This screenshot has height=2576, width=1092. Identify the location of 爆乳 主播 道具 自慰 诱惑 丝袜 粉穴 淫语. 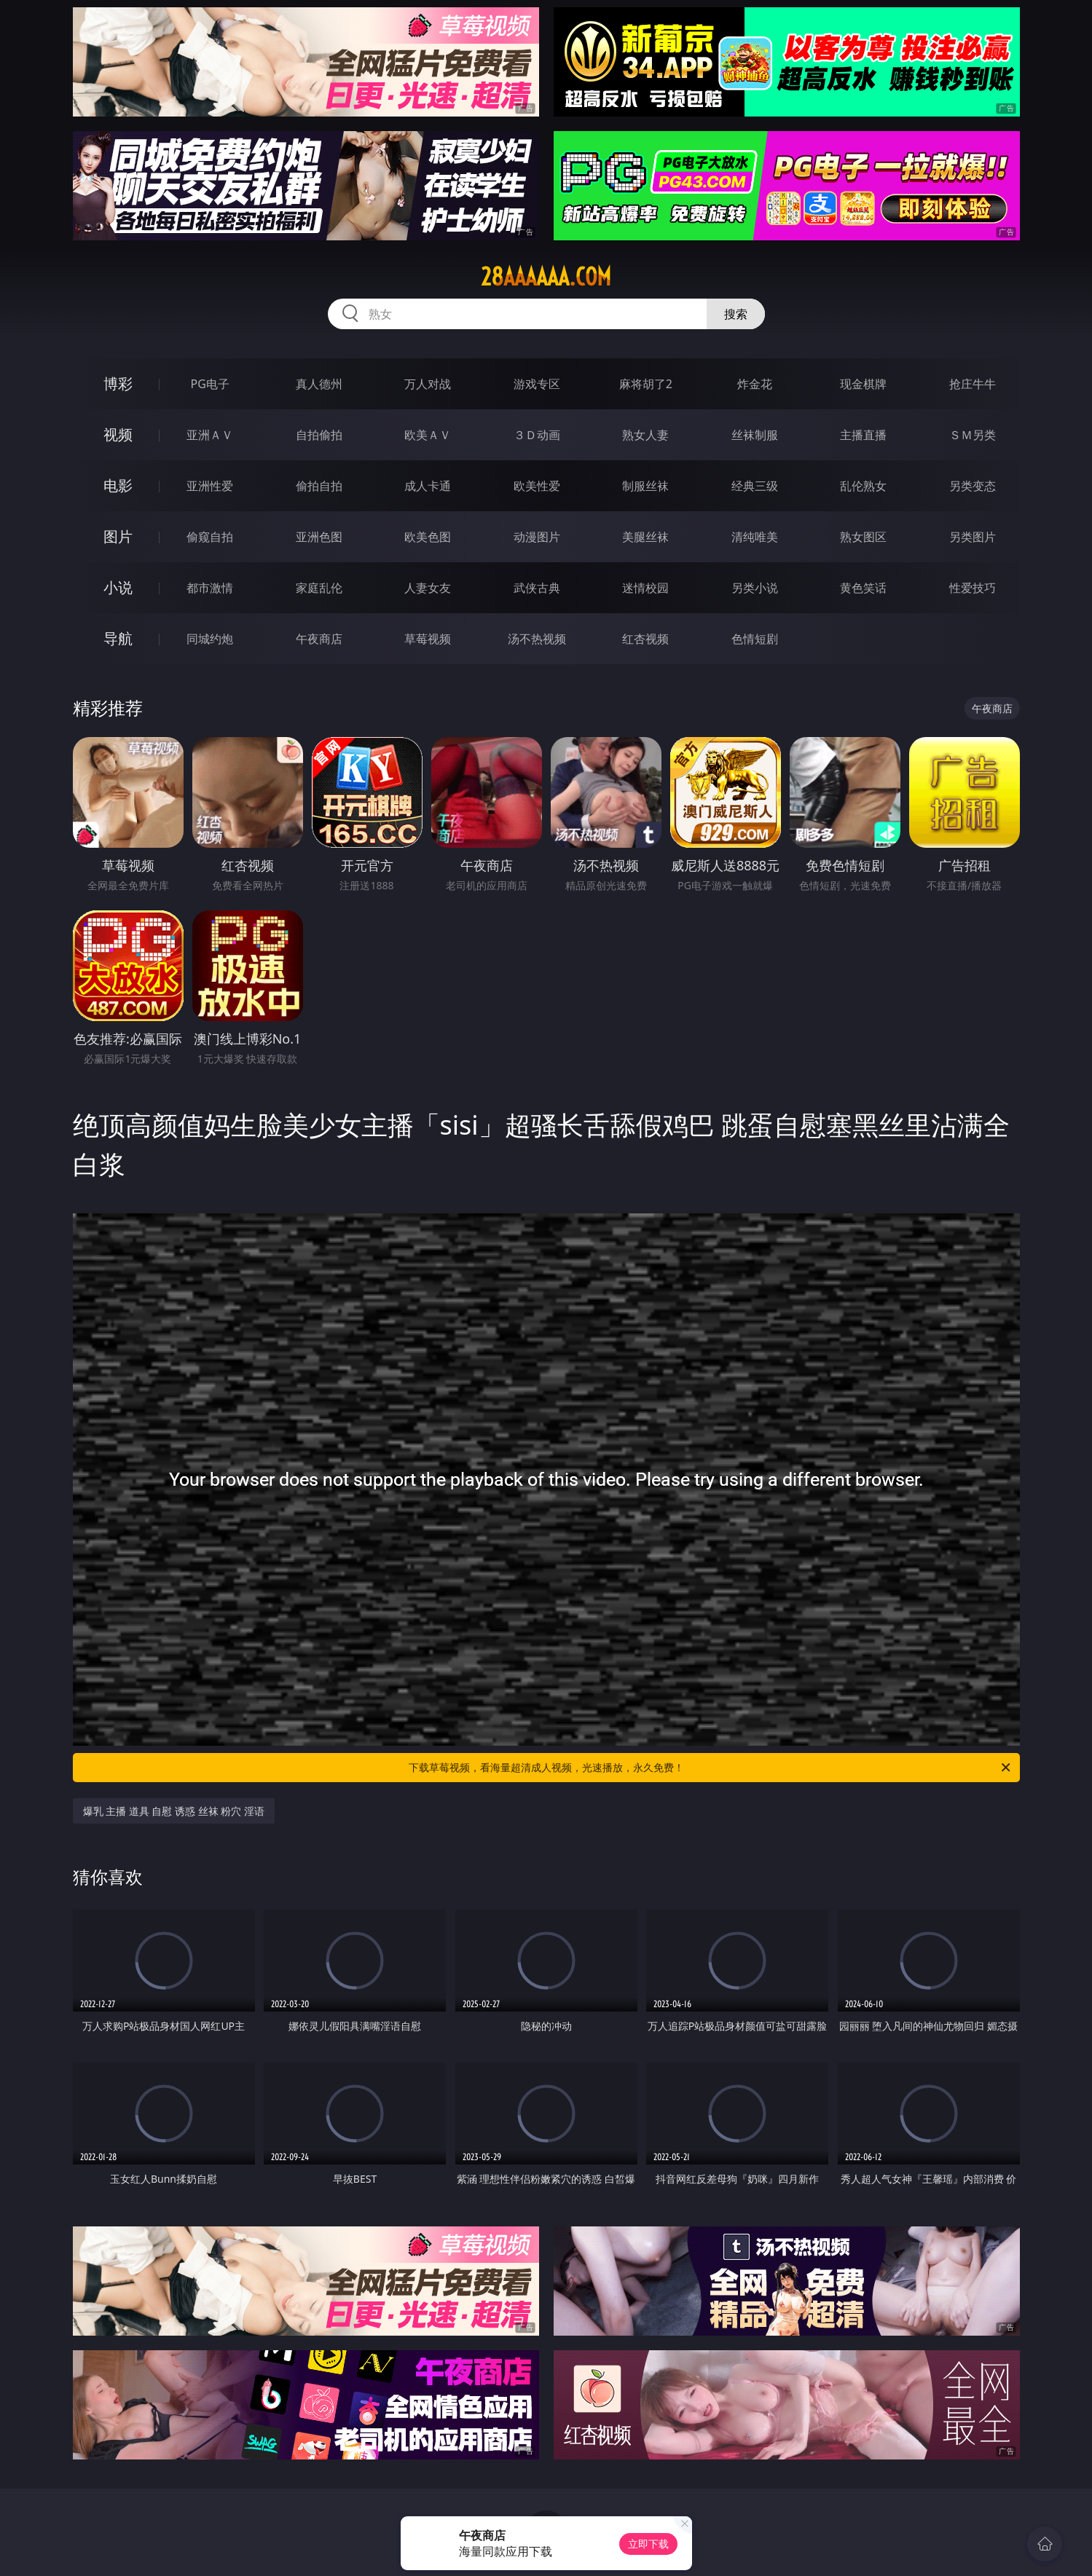
(173, 1811).